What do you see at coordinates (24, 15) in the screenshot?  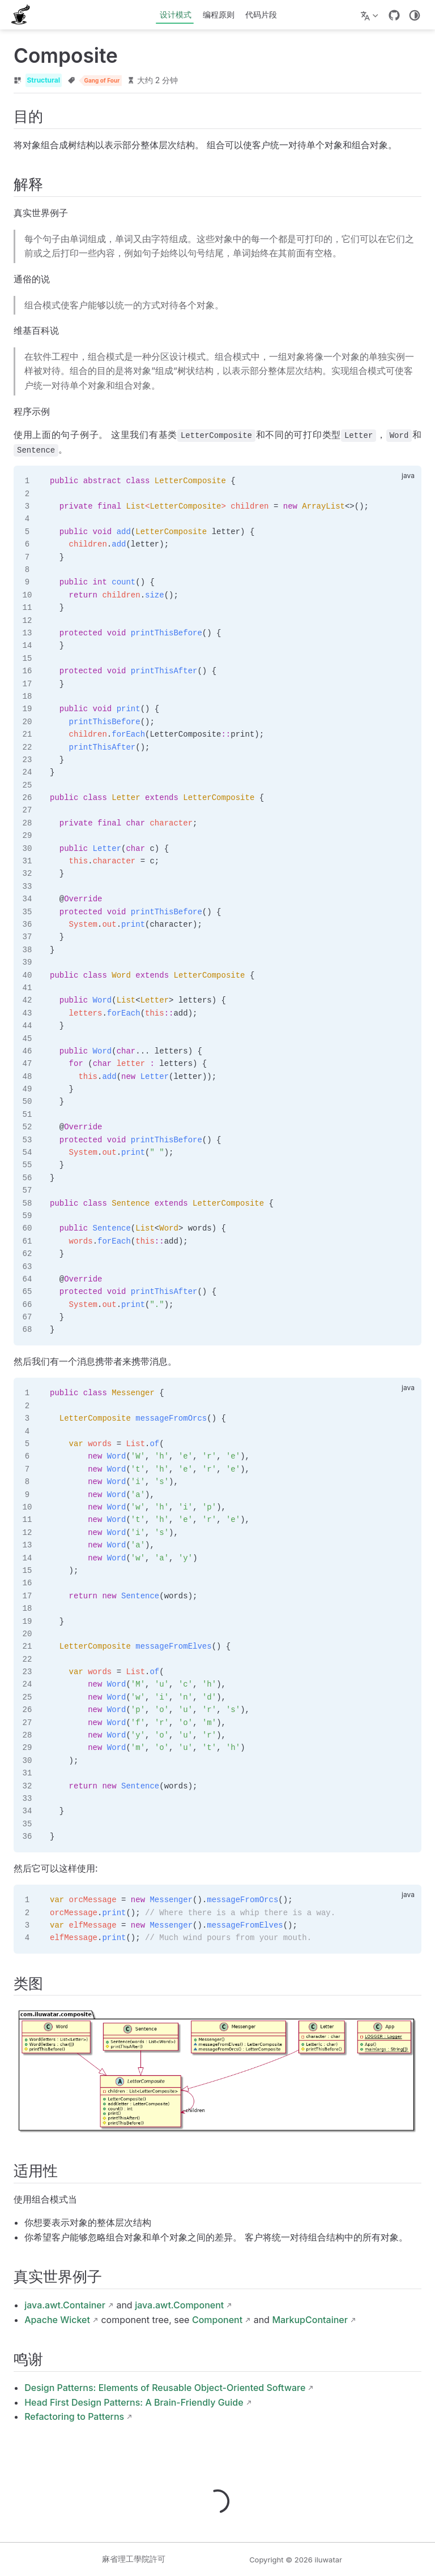 I see `[带我回家]` at bounding box center [24, 15].